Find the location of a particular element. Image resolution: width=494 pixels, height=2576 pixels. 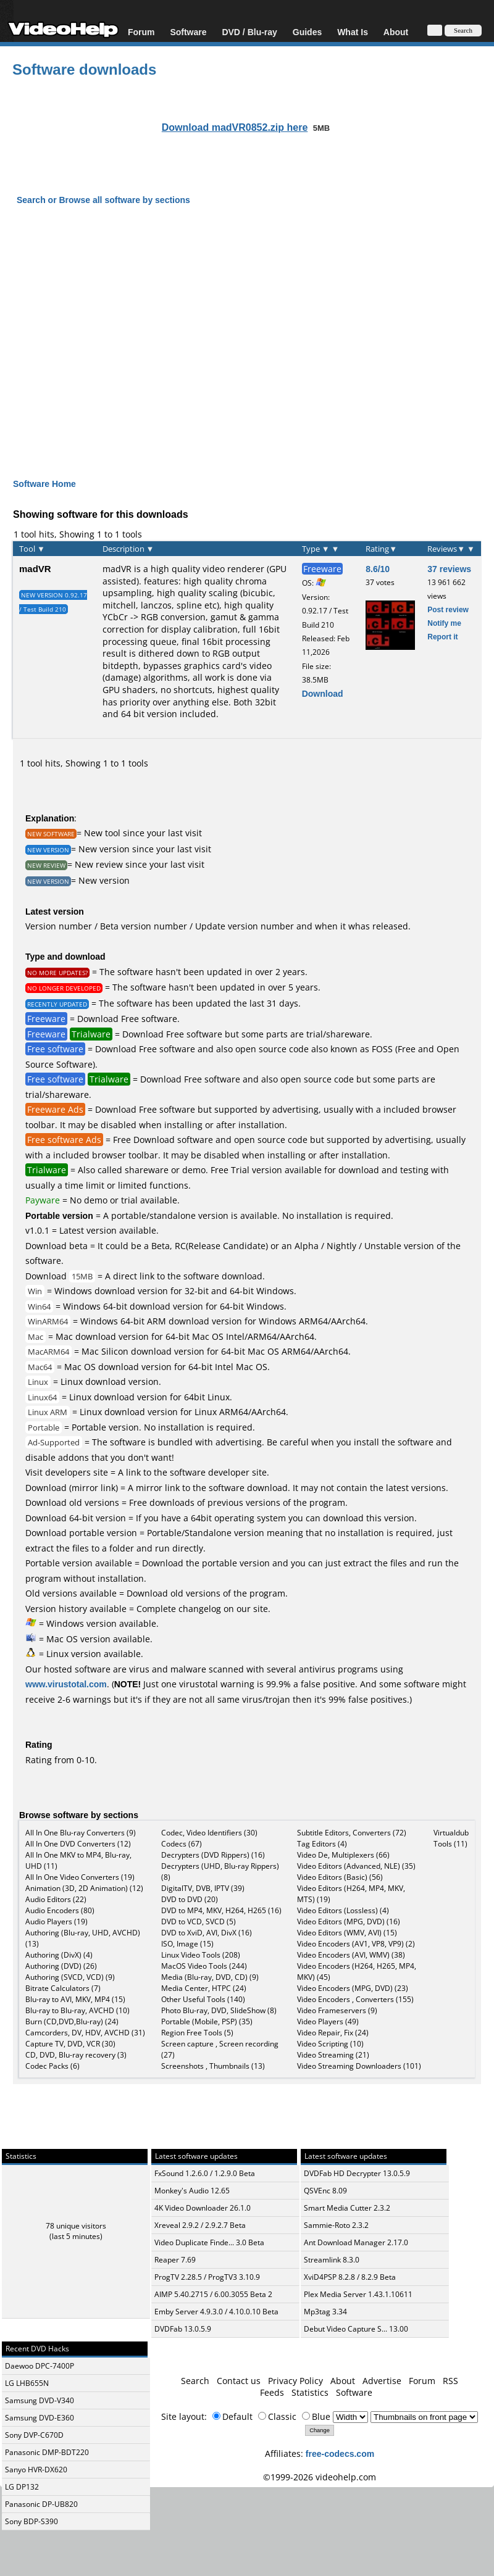

Samsung DVD-V340 is located at coordinates (39, 2400).